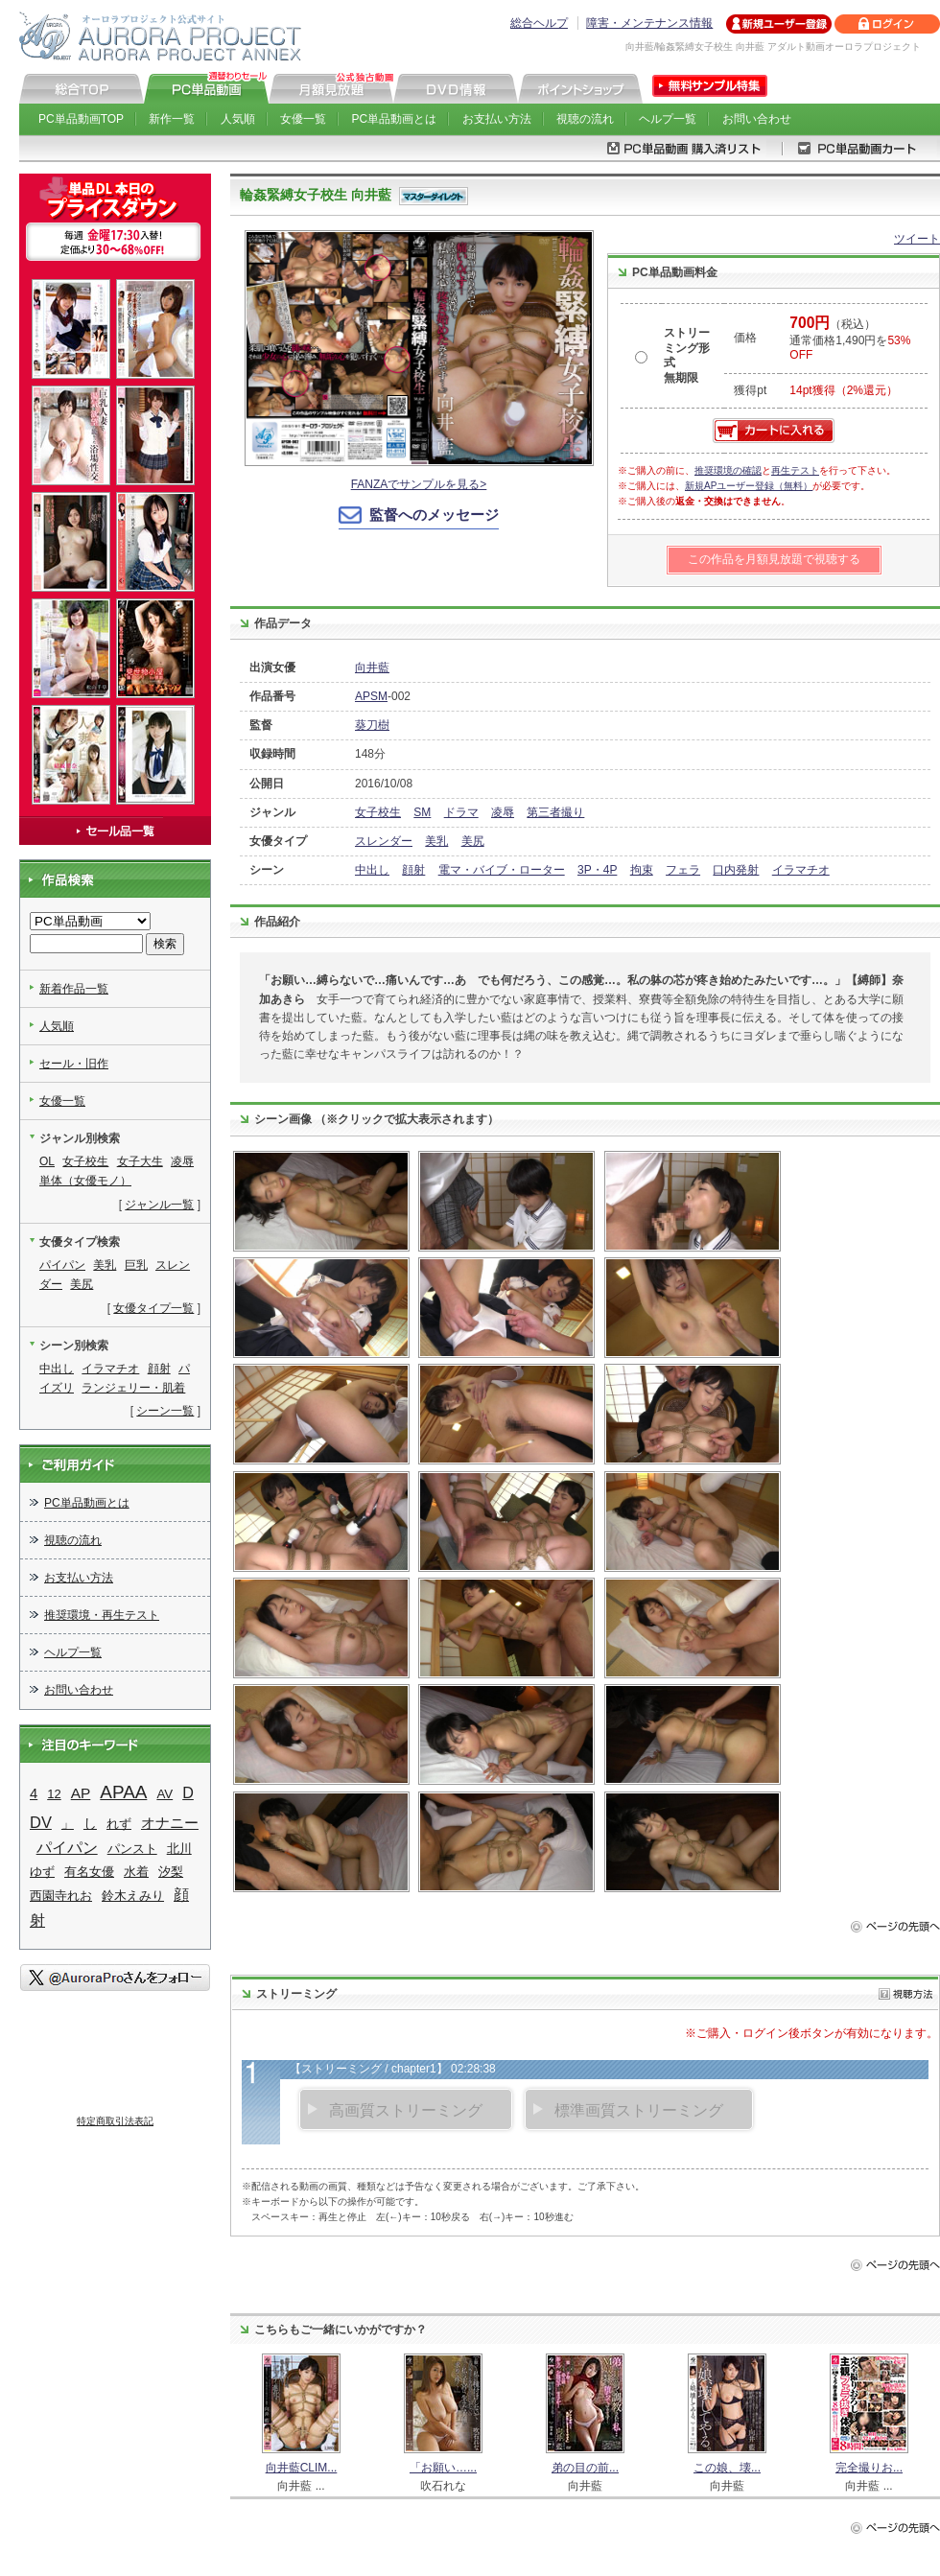 The height and width of the screenshot is (2576, 940). Describe the element at coordinates (73, 988) in the screenshot. I see `新着作品一覧` at that location.